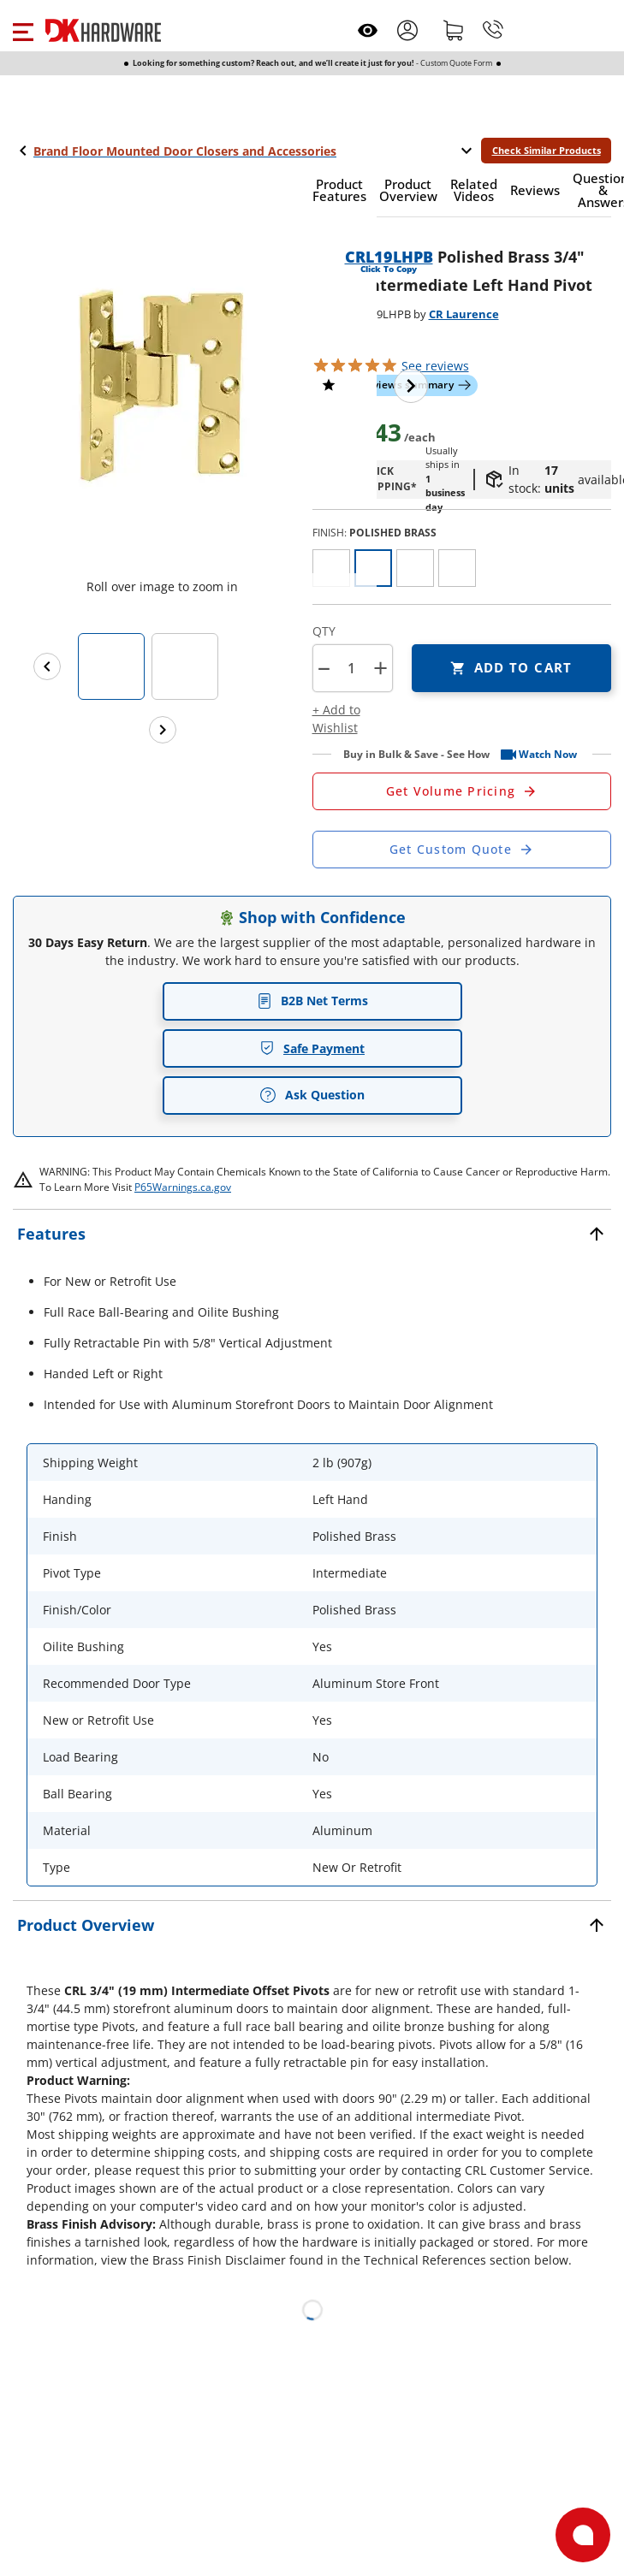 The image size is (624, 2576). I want to click on CRL19LHPB [button], so click(389, 256).